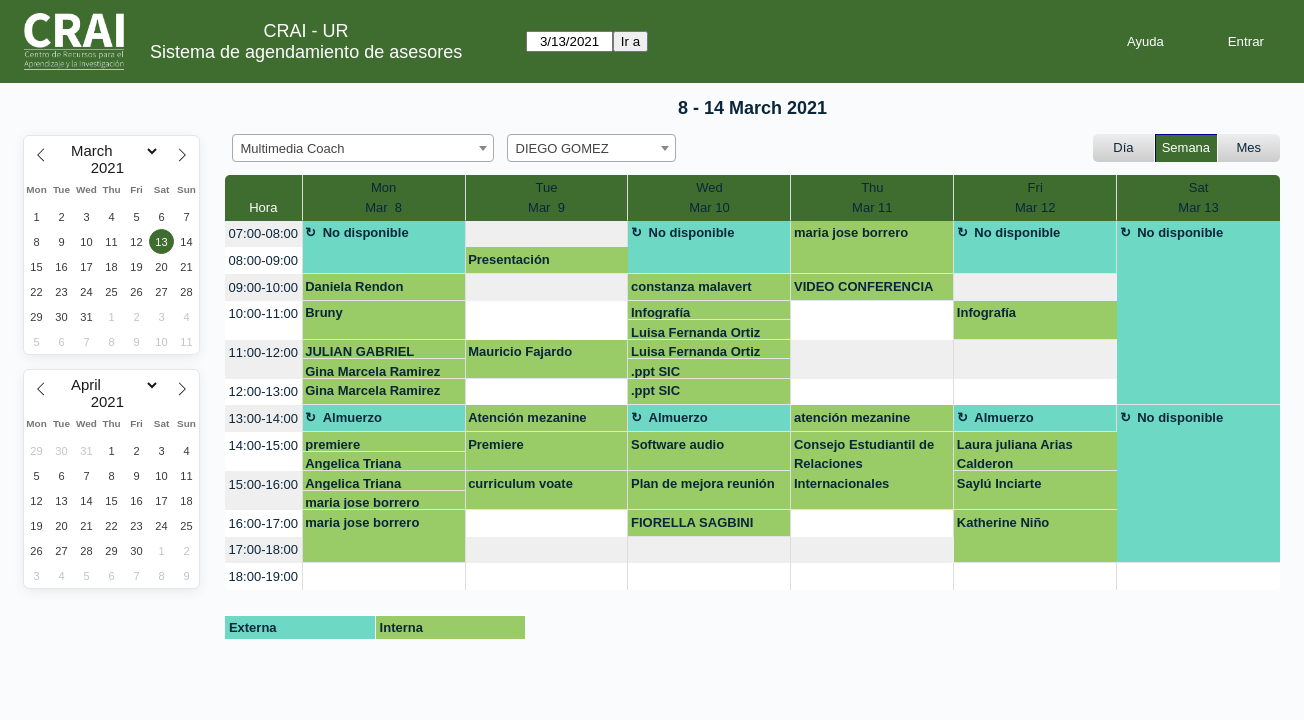 The image size is (1304, 720). I want to click on [Year], so click(112, 168).